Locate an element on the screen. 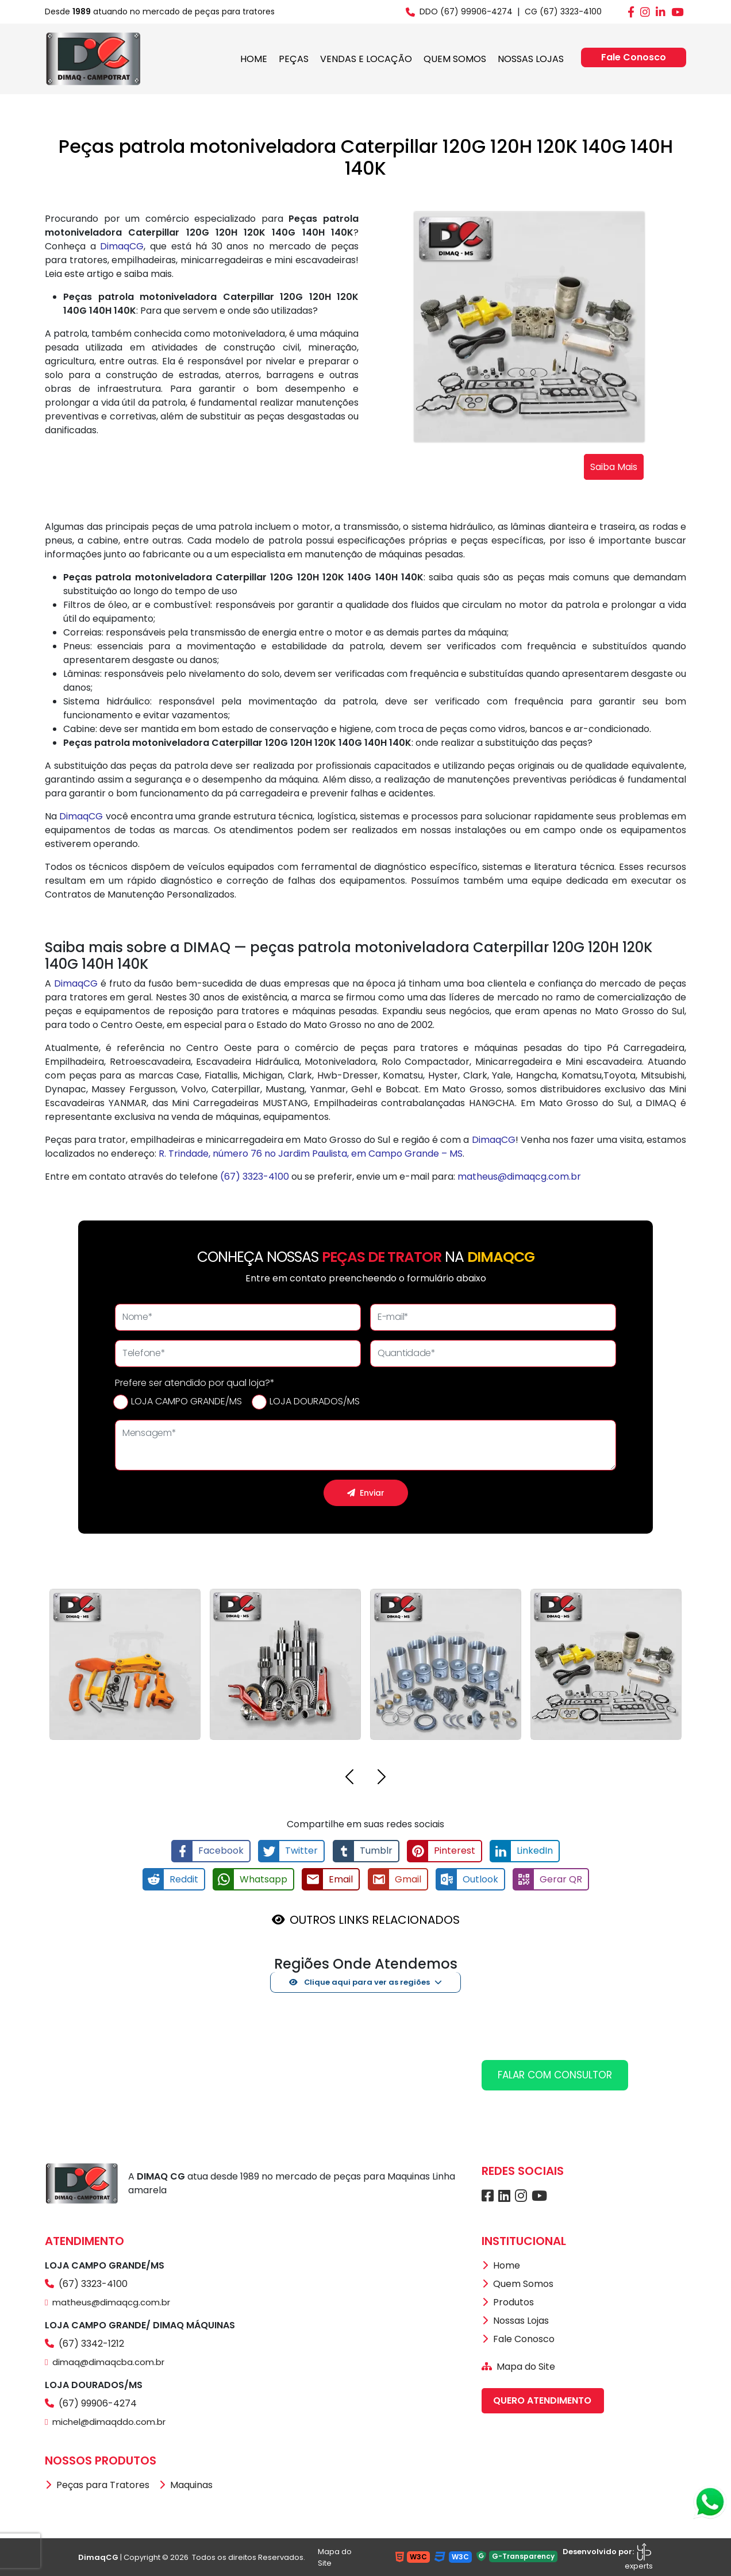 Image resolution: width=731 pixels, height=2576 pixels. Quem Somos is located at coordinates (517, 2283).